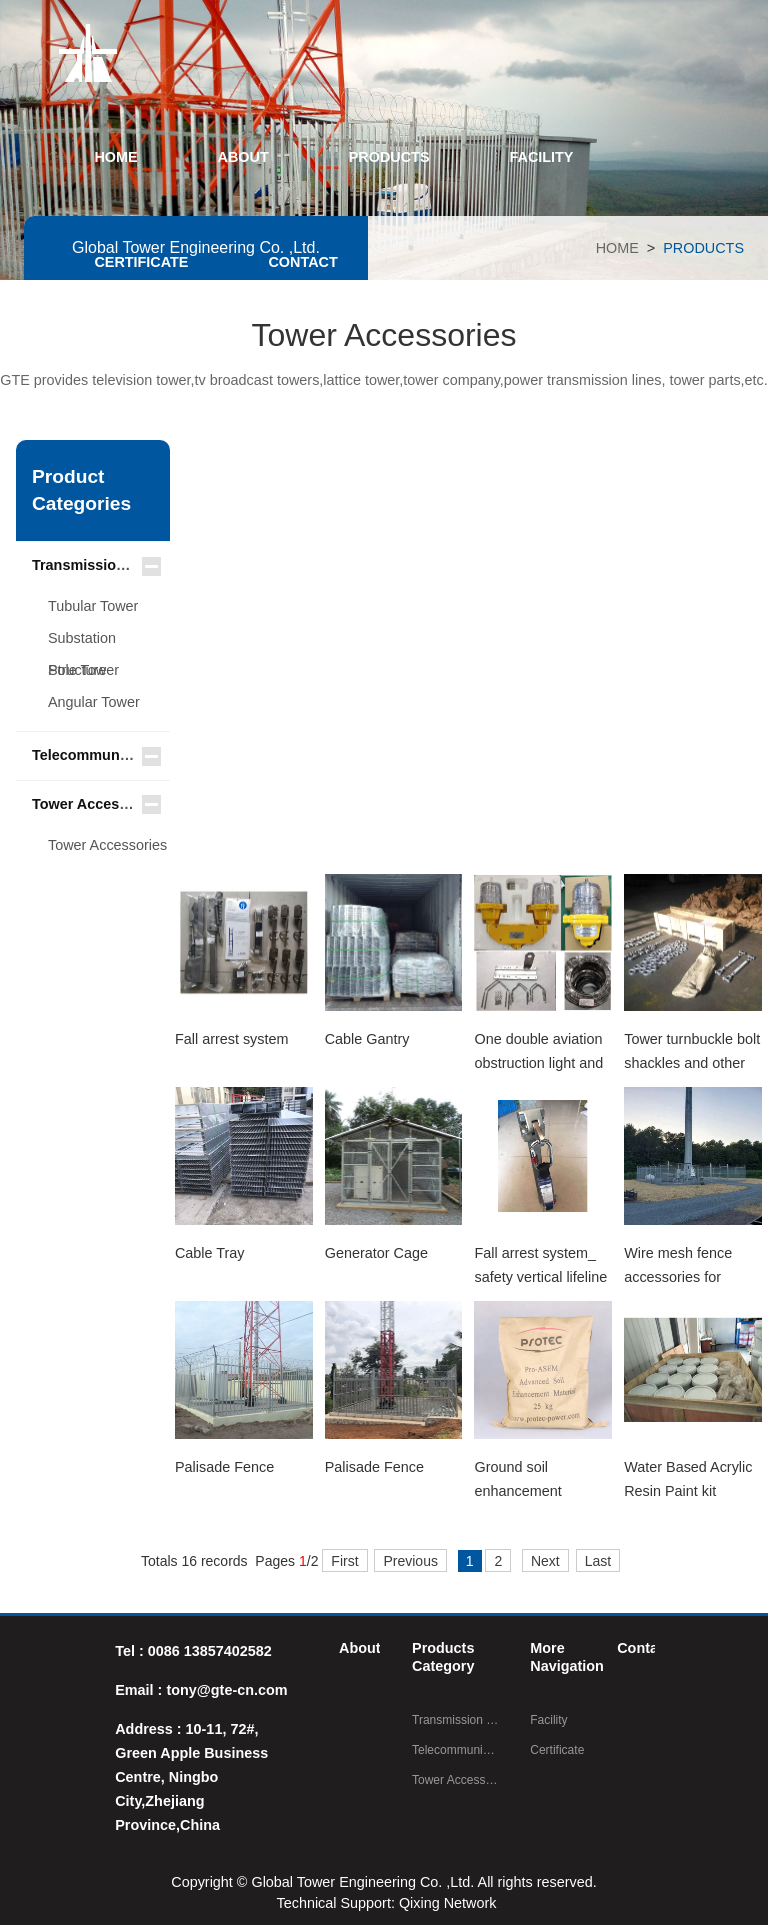 The height and width of the screenshot is (1925, 768). I want to click on Previous, so click(410, 1561).